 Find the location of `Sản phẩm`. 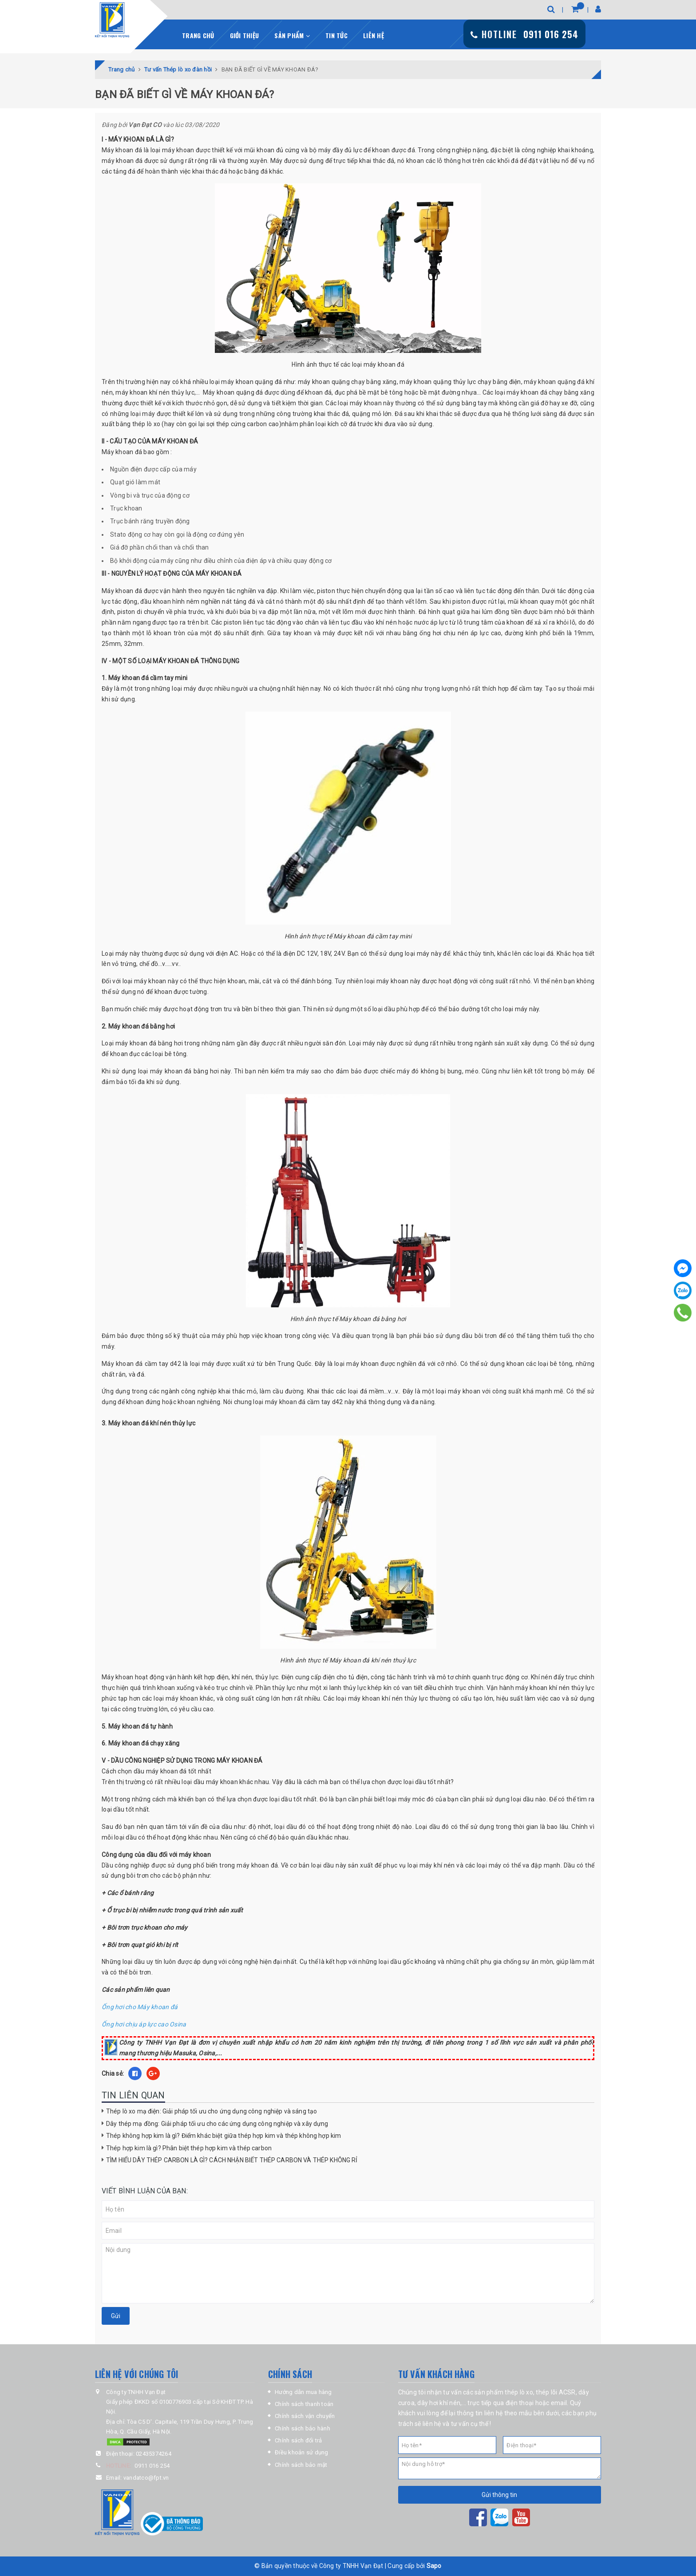

Sản phẩm is located at coordinates (292, 35).